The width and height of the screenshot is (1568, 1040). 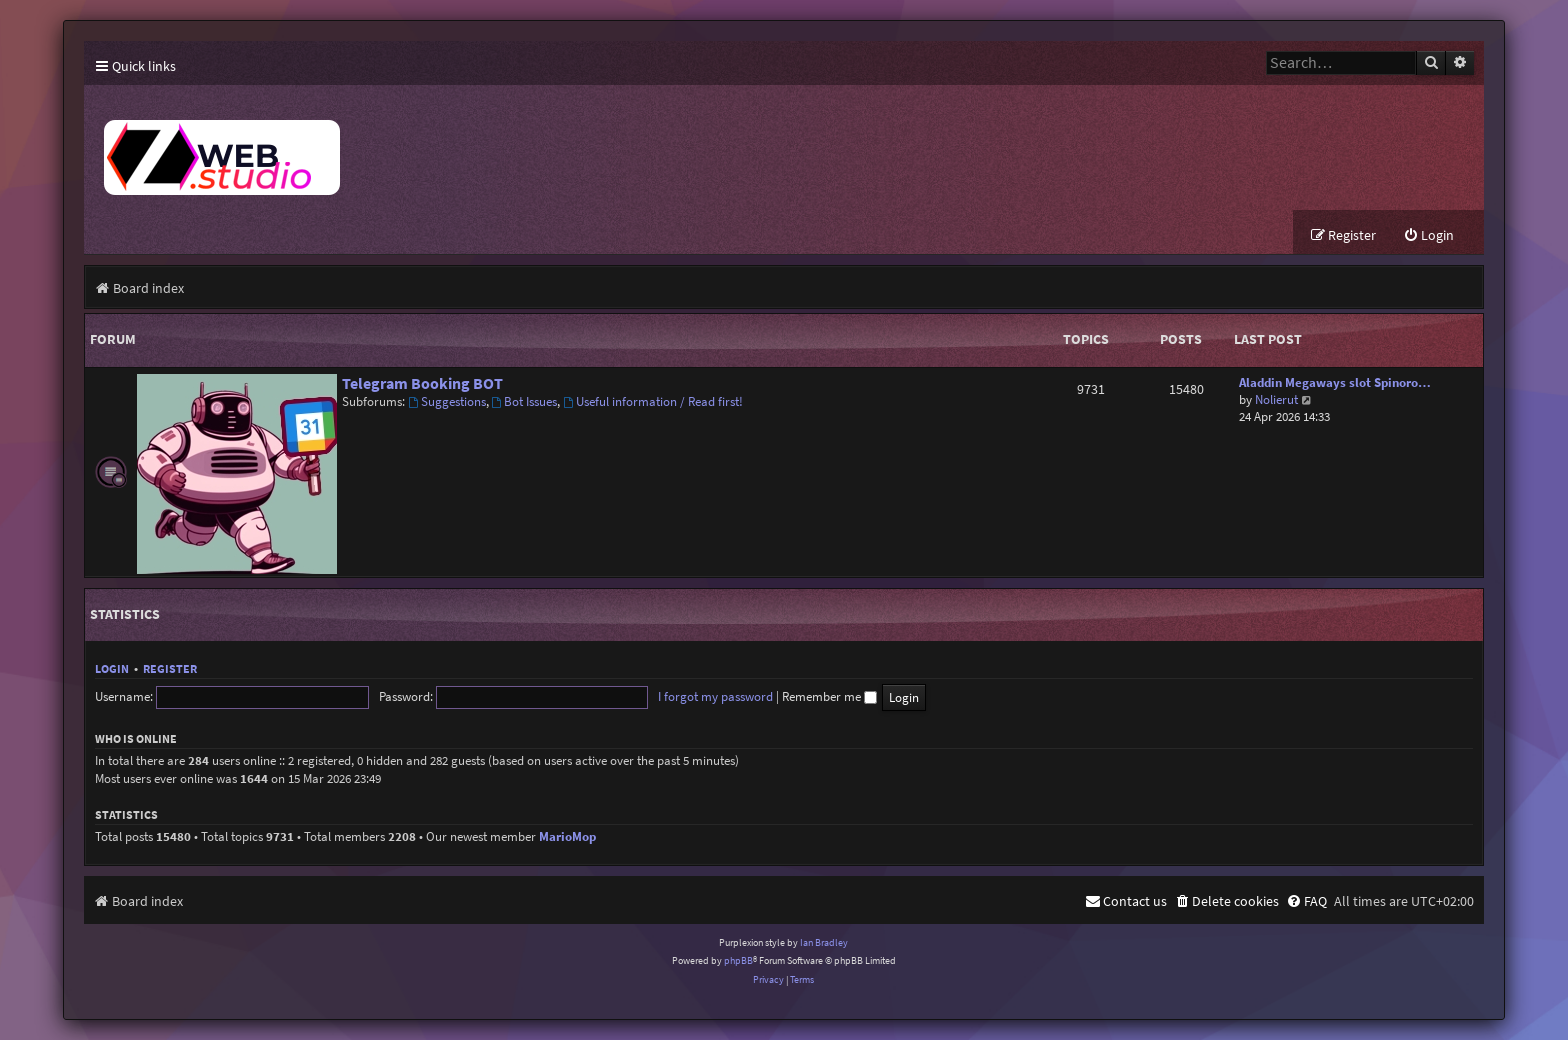 I want to click on I forgot my password, so click(x=715, y=696).